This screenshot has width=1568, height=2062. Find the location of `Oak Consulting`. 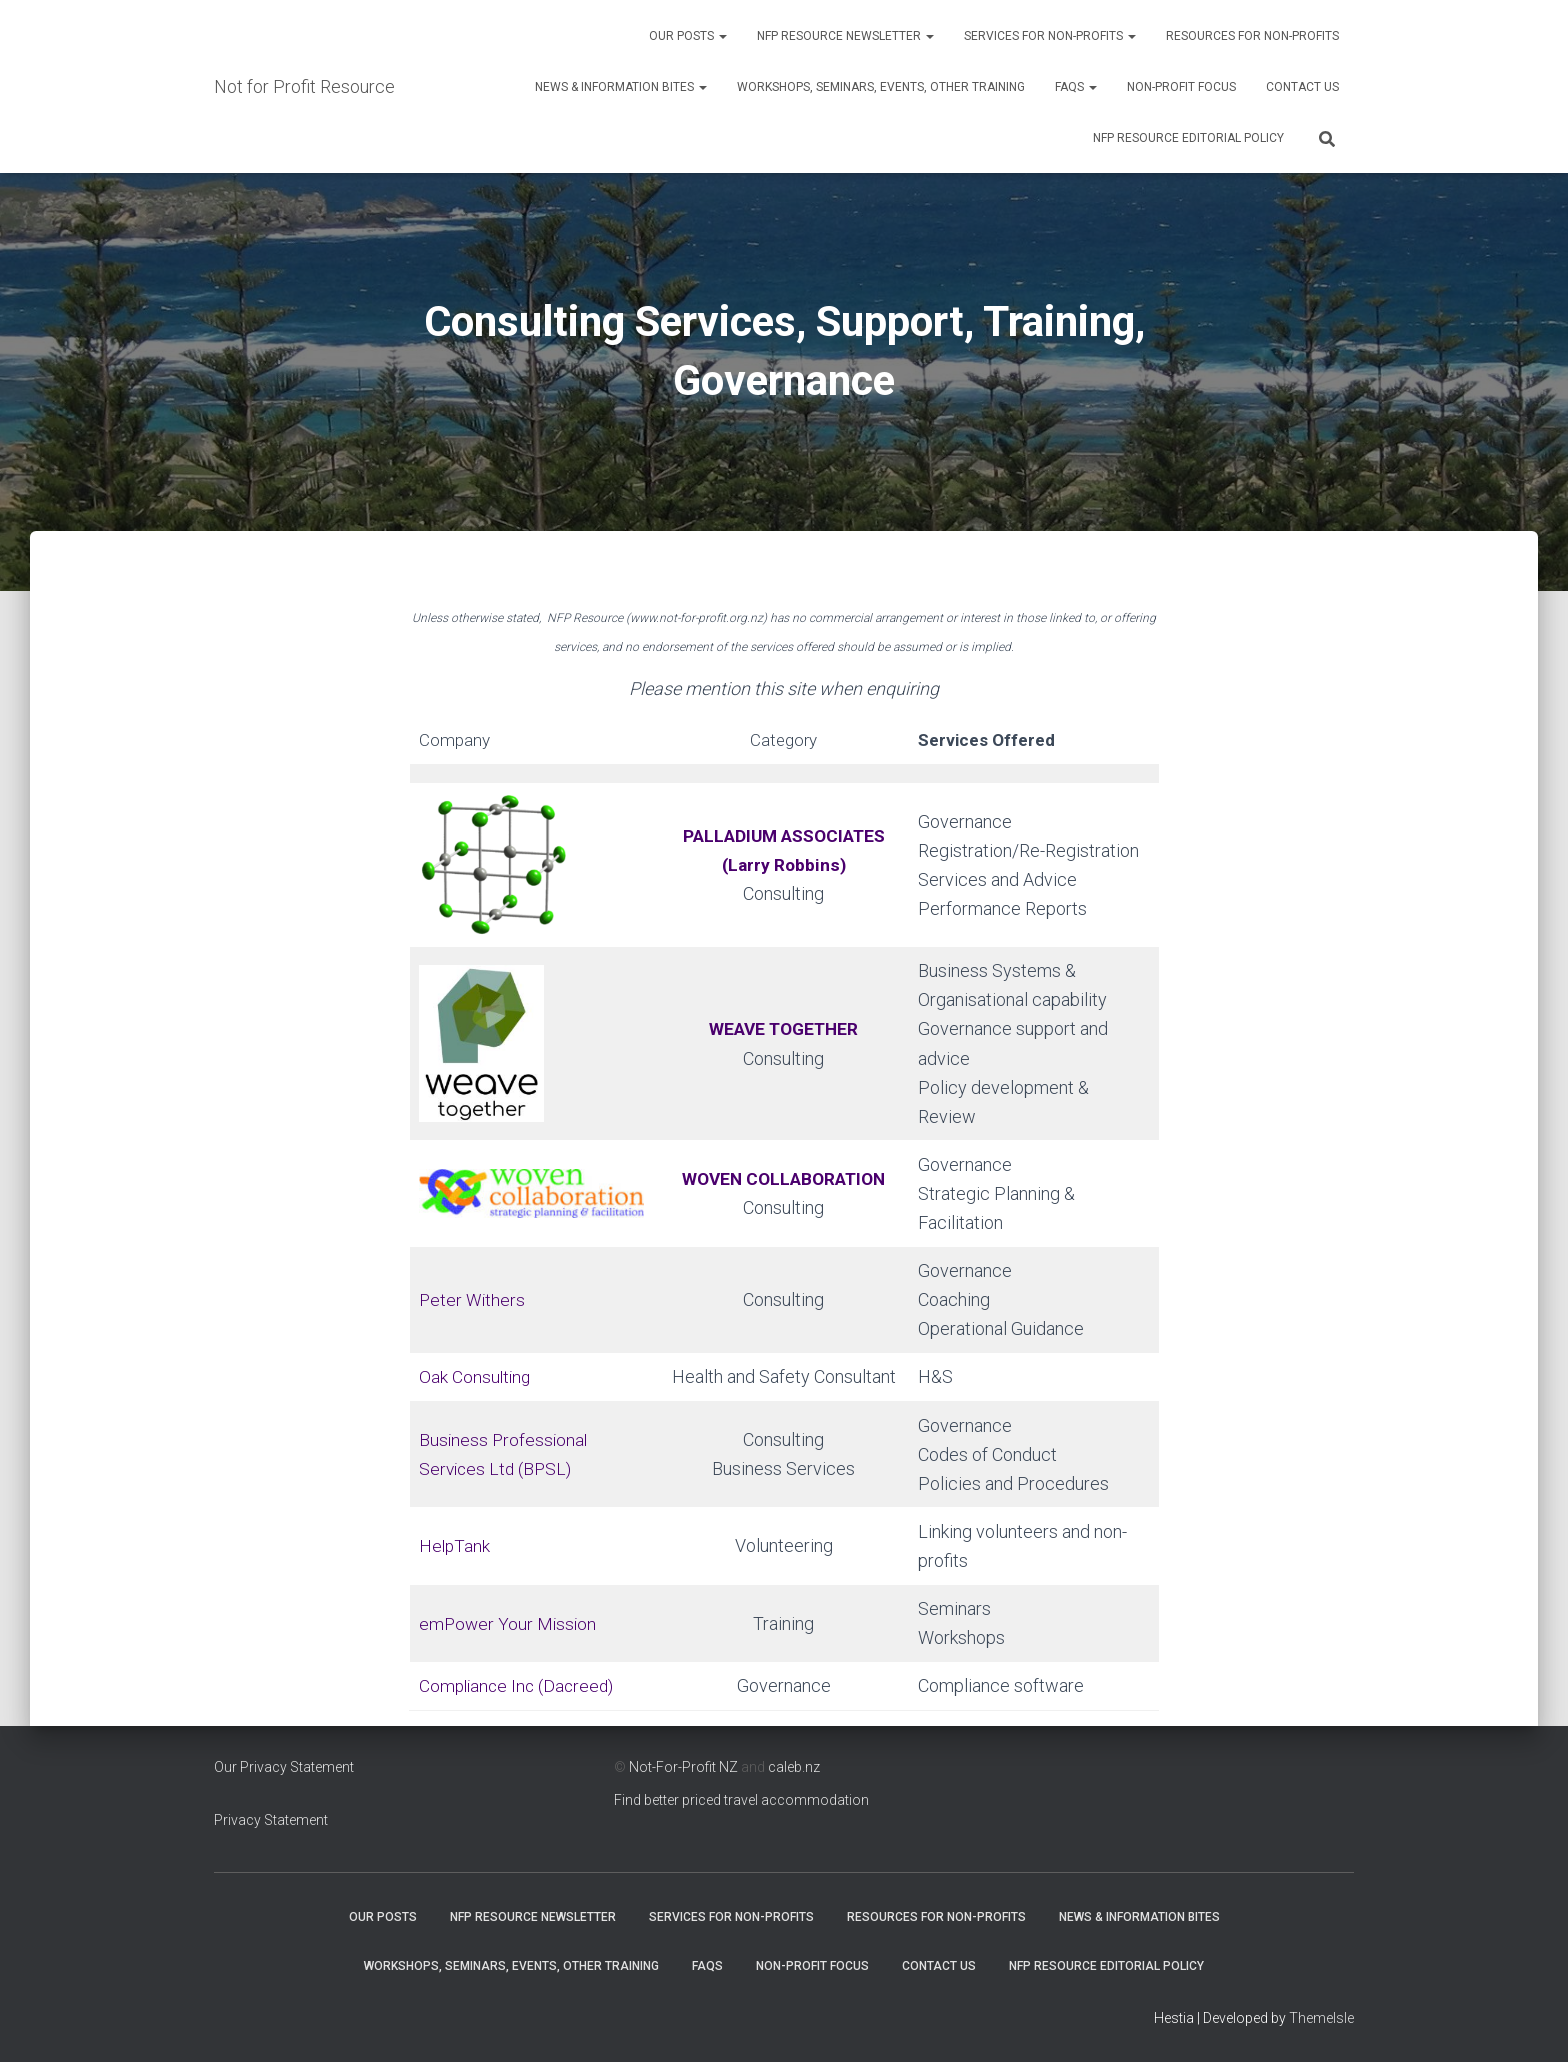

Oak Consulting is located at coordinates (476, 1376).